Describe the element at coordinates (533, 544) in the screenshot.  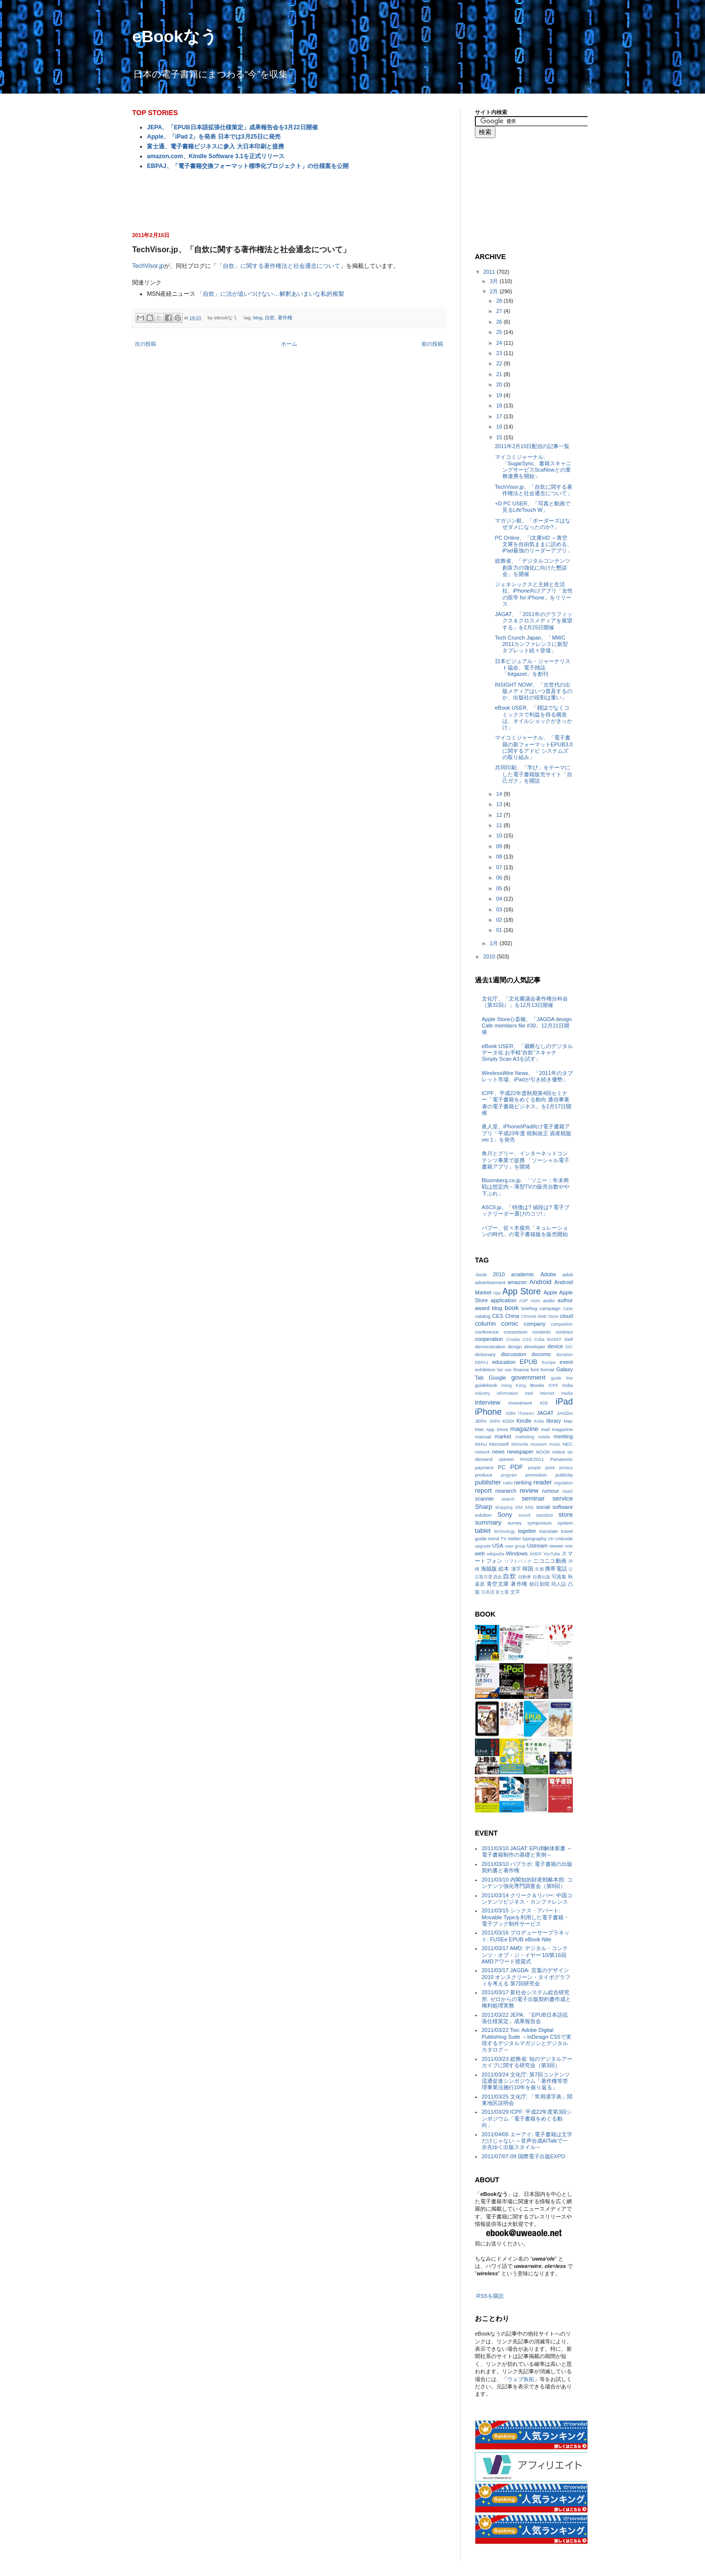
I see `PC Online、「i文庫HD ～青空文庫を自由気ままに読める、iPad最強のリーダーアプリ」` at that location.